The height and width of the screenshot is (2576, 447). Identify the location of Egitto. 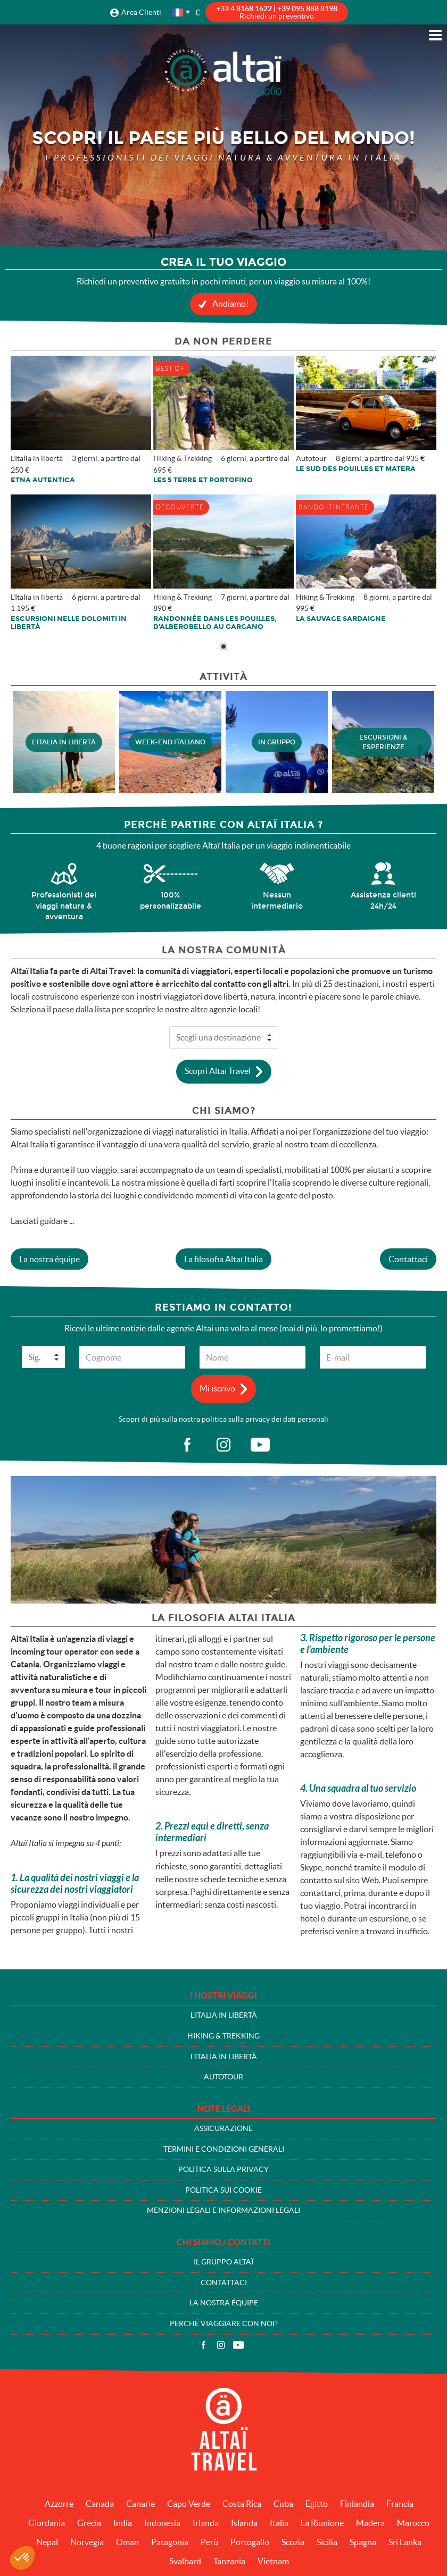
(316, 2503).